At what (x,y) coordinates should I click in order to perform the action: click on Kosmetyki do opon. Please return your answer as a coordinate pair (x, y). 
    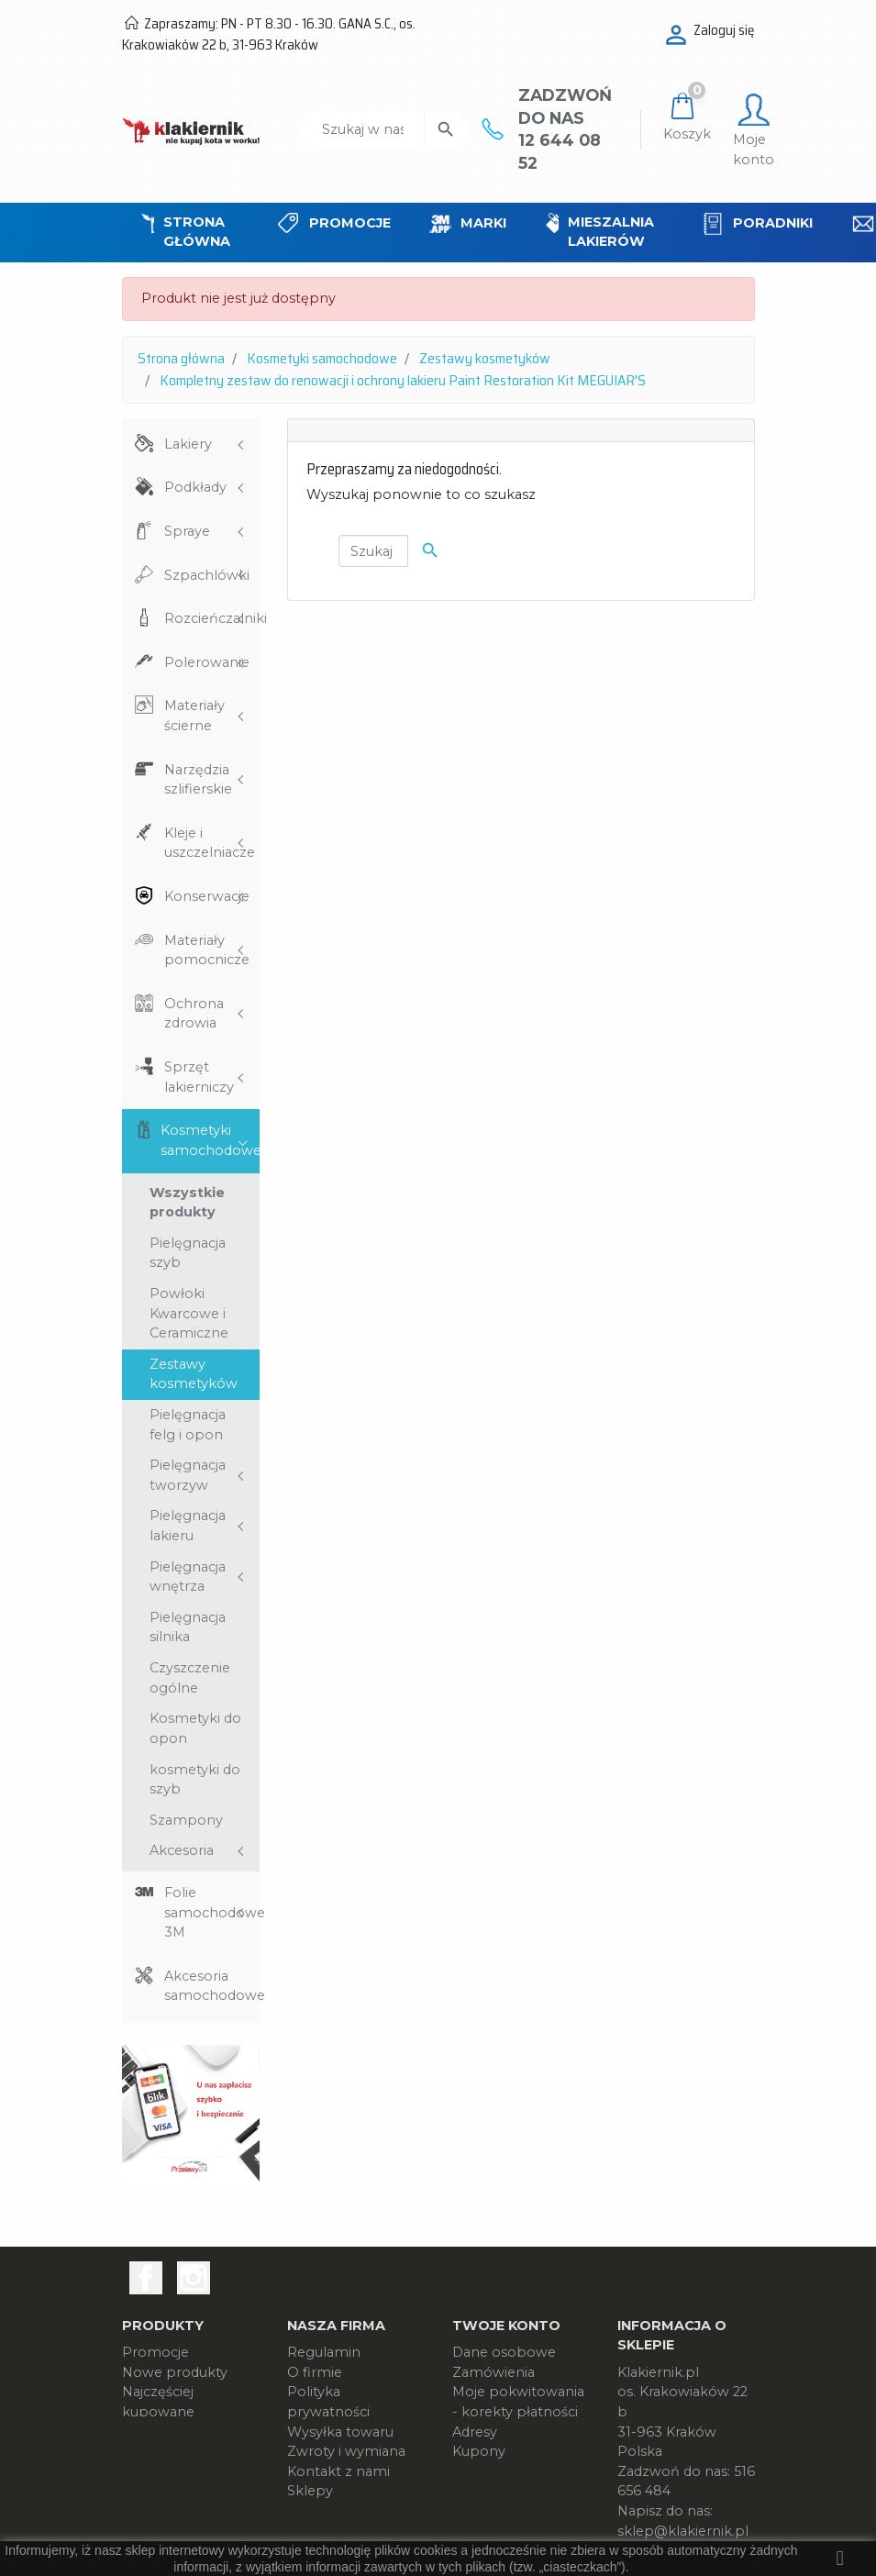
    Looking at the image, I should click on (195, 1728).